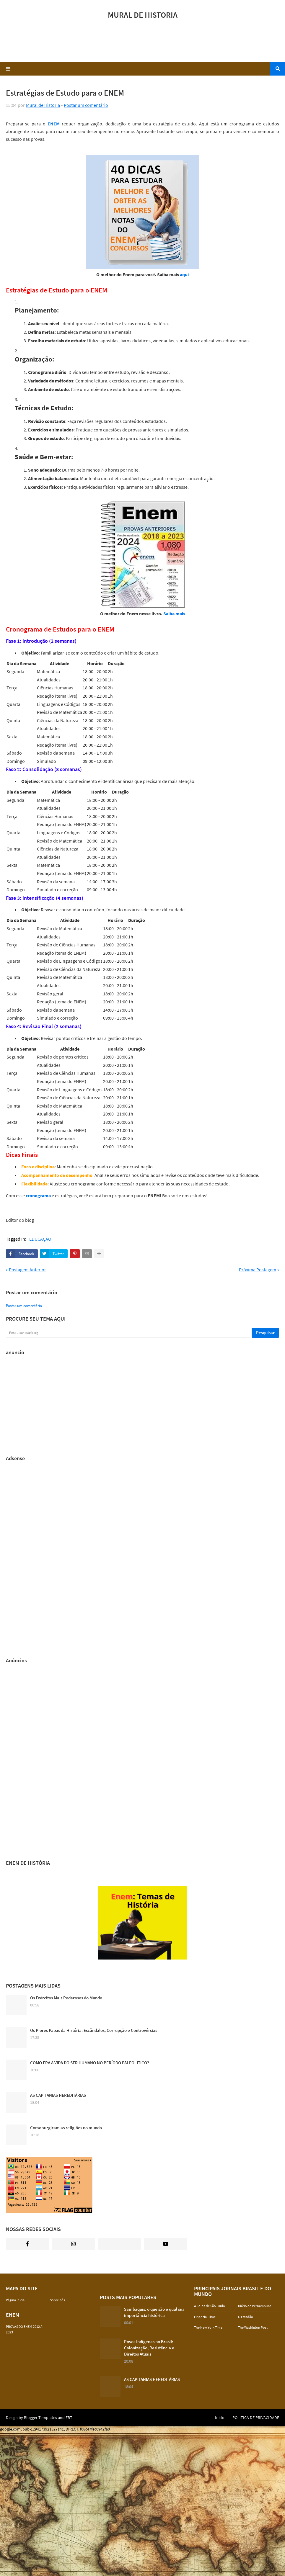 The image size is (285, 2576). Describe the element at coordinates (43, 105) in the screenshot. I see `Mural de Historia` at that location.